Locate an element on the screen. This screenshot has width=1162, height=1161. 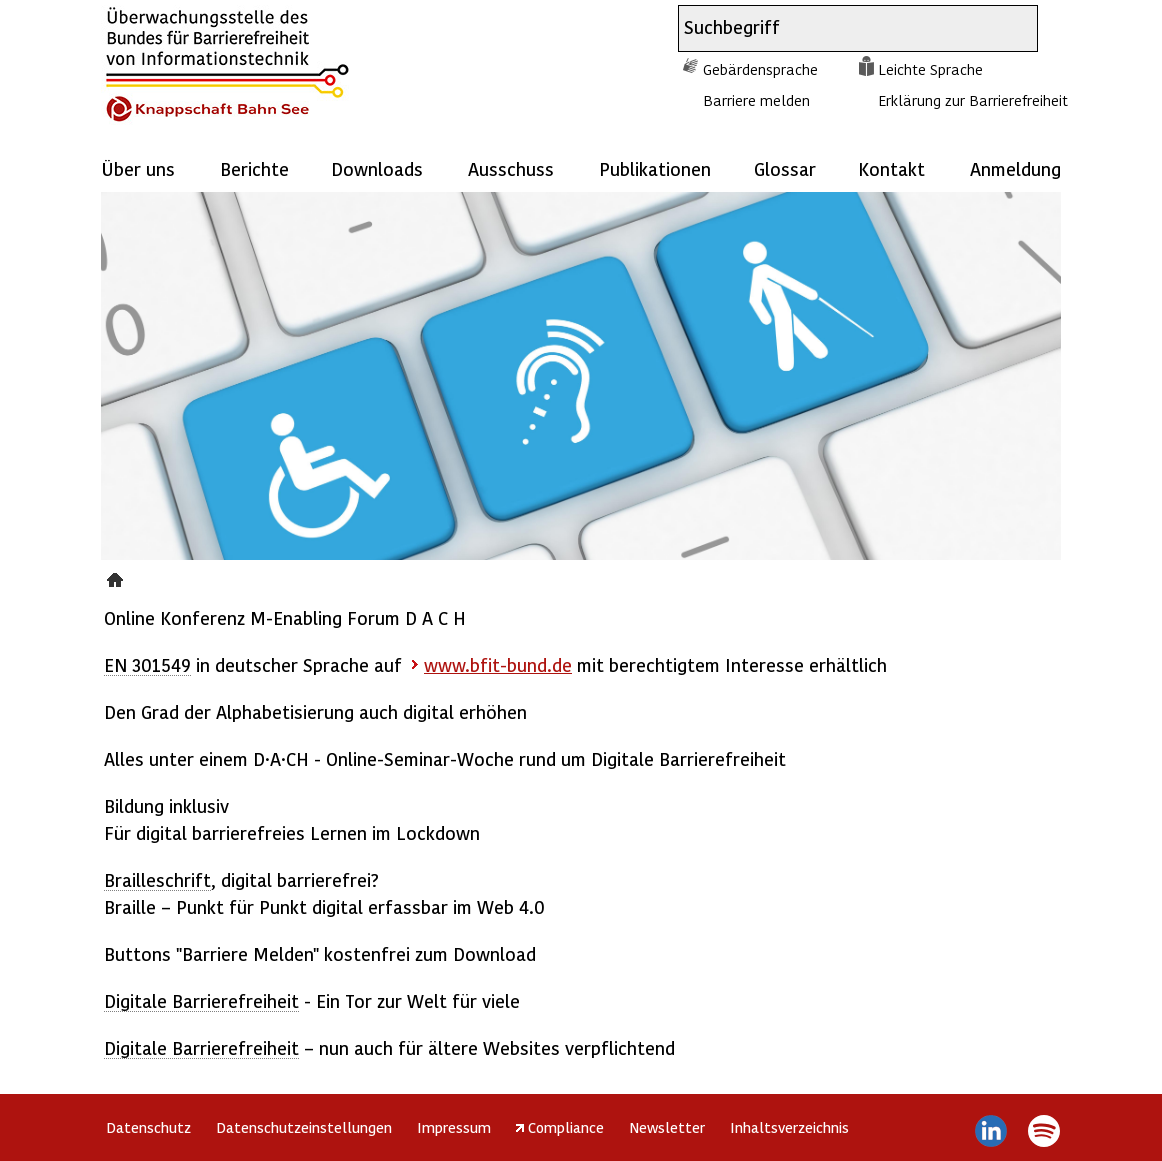
Datenschutz is located at coordinates (148, 1127).